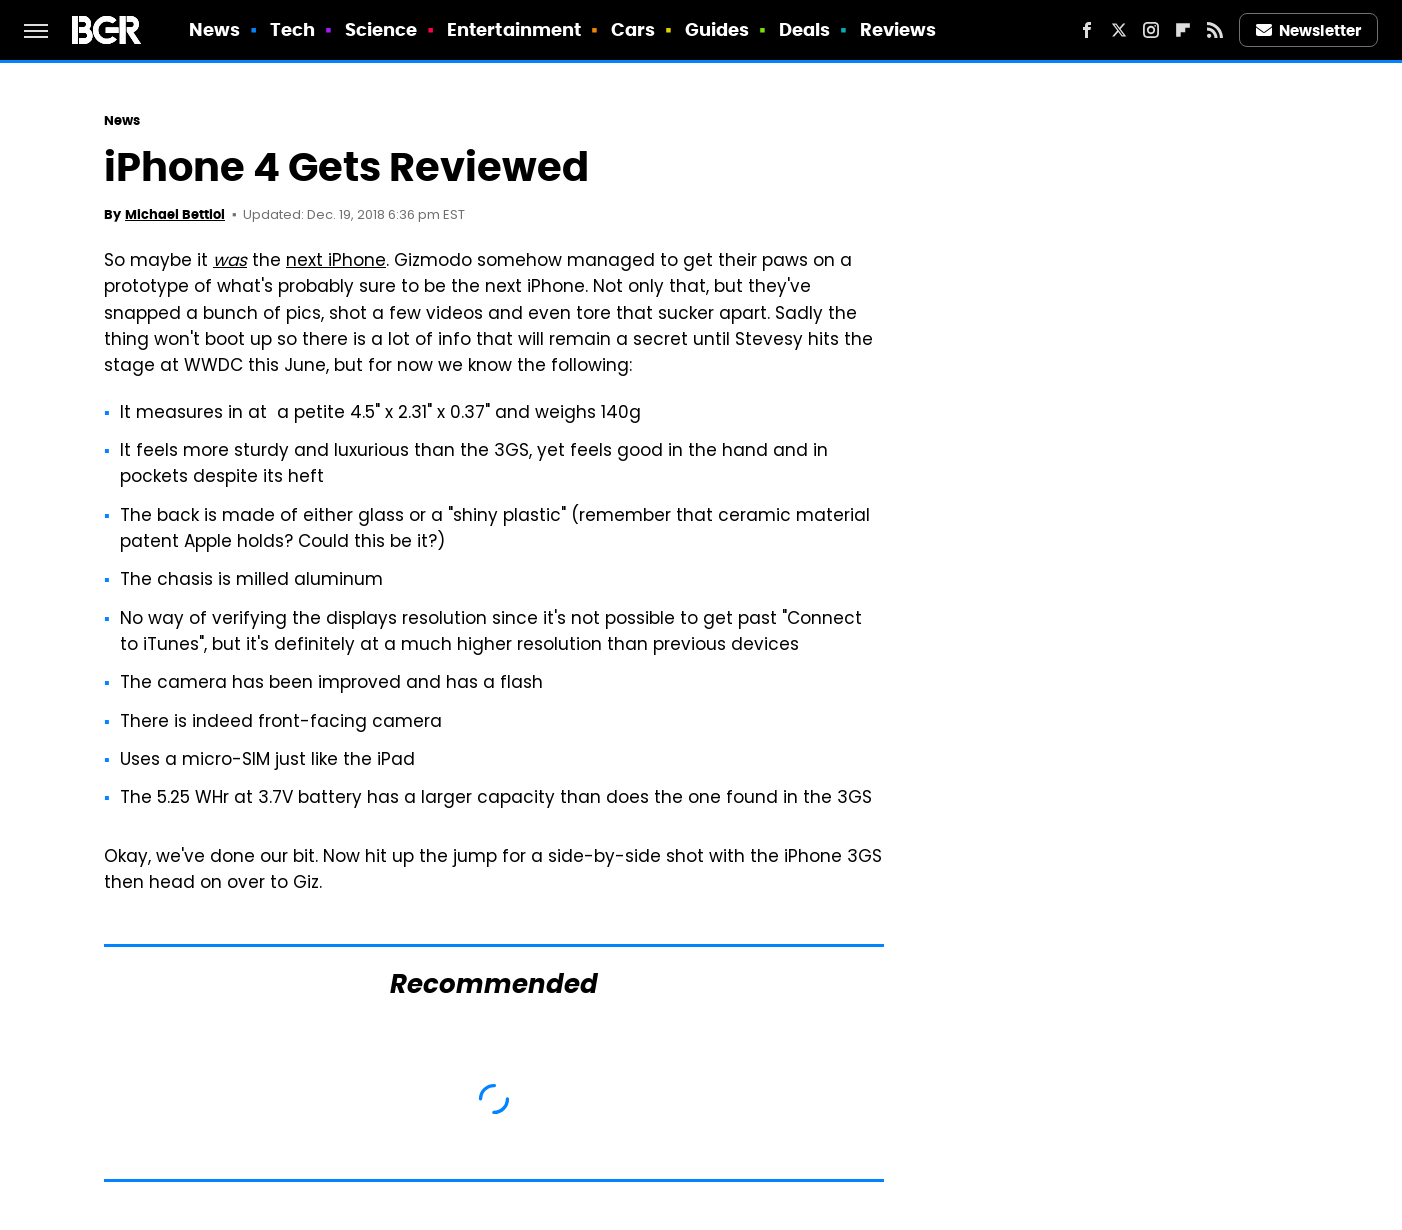 This screenshot has height=1230, width=1402. I want to click on [Flipboard], so click(1183, 30).